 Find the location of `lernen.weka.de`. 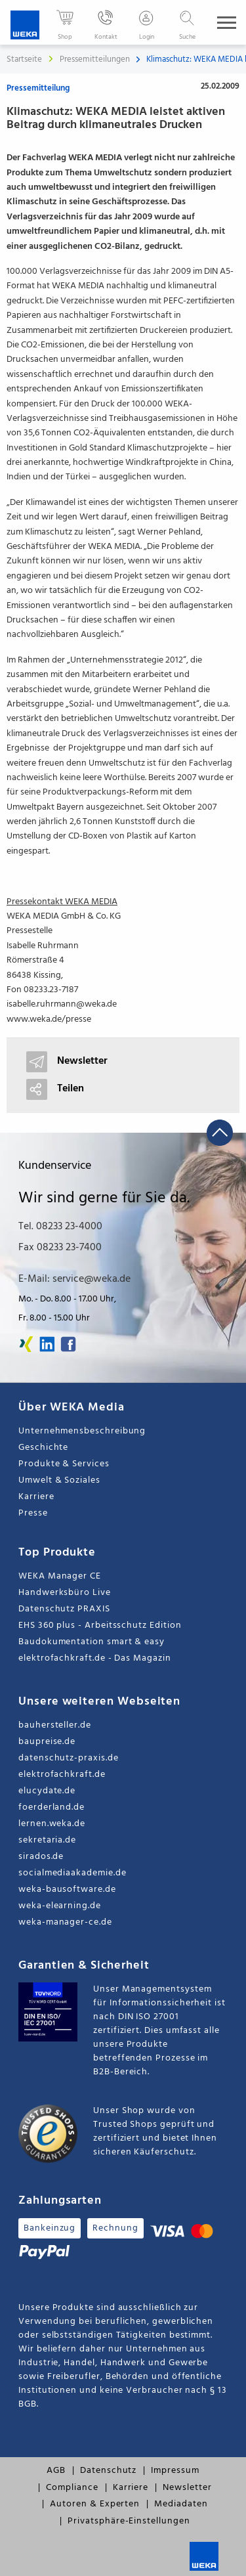

lernen.weka.de is located at coordinates (51, 1824).